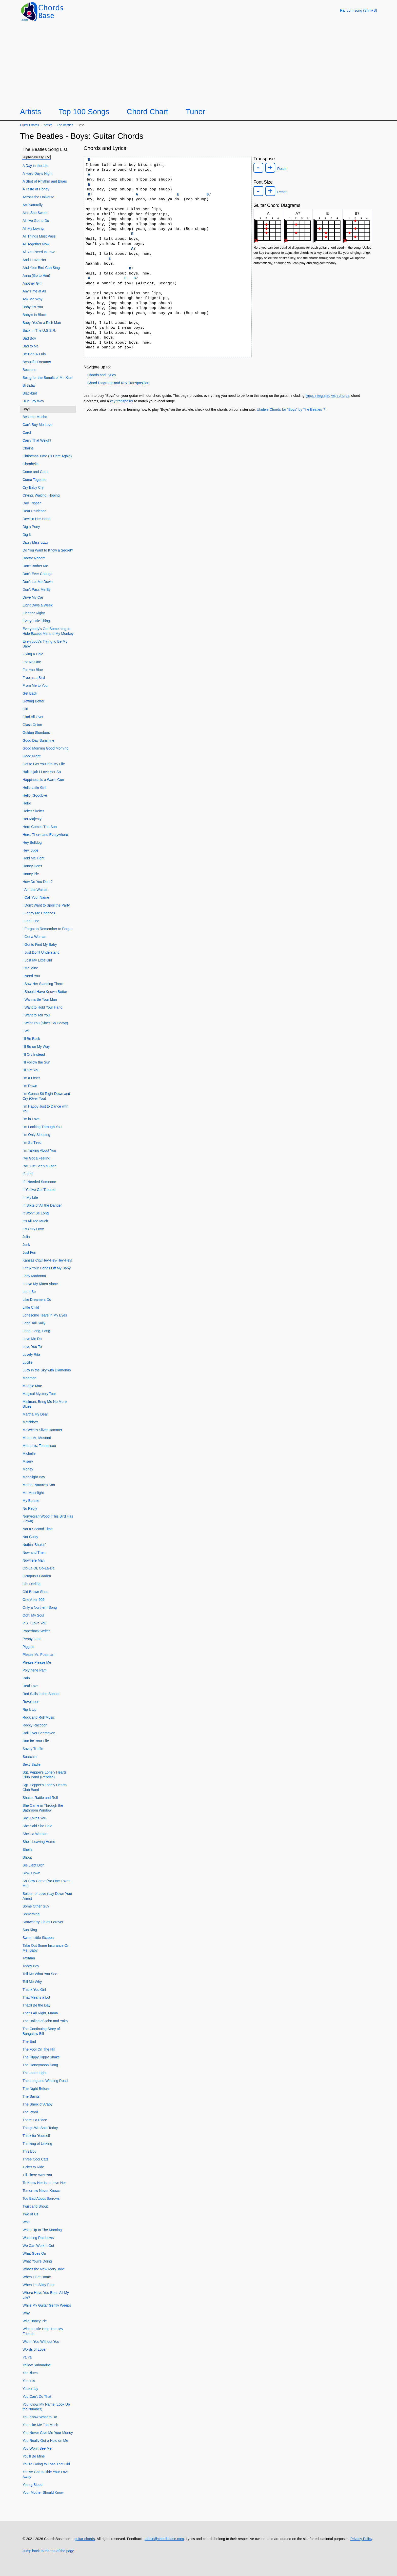  What do you see at coordinates (36, 157) in the screenshot?
I see `[Sort songs]` at bounding box center [36, 157].